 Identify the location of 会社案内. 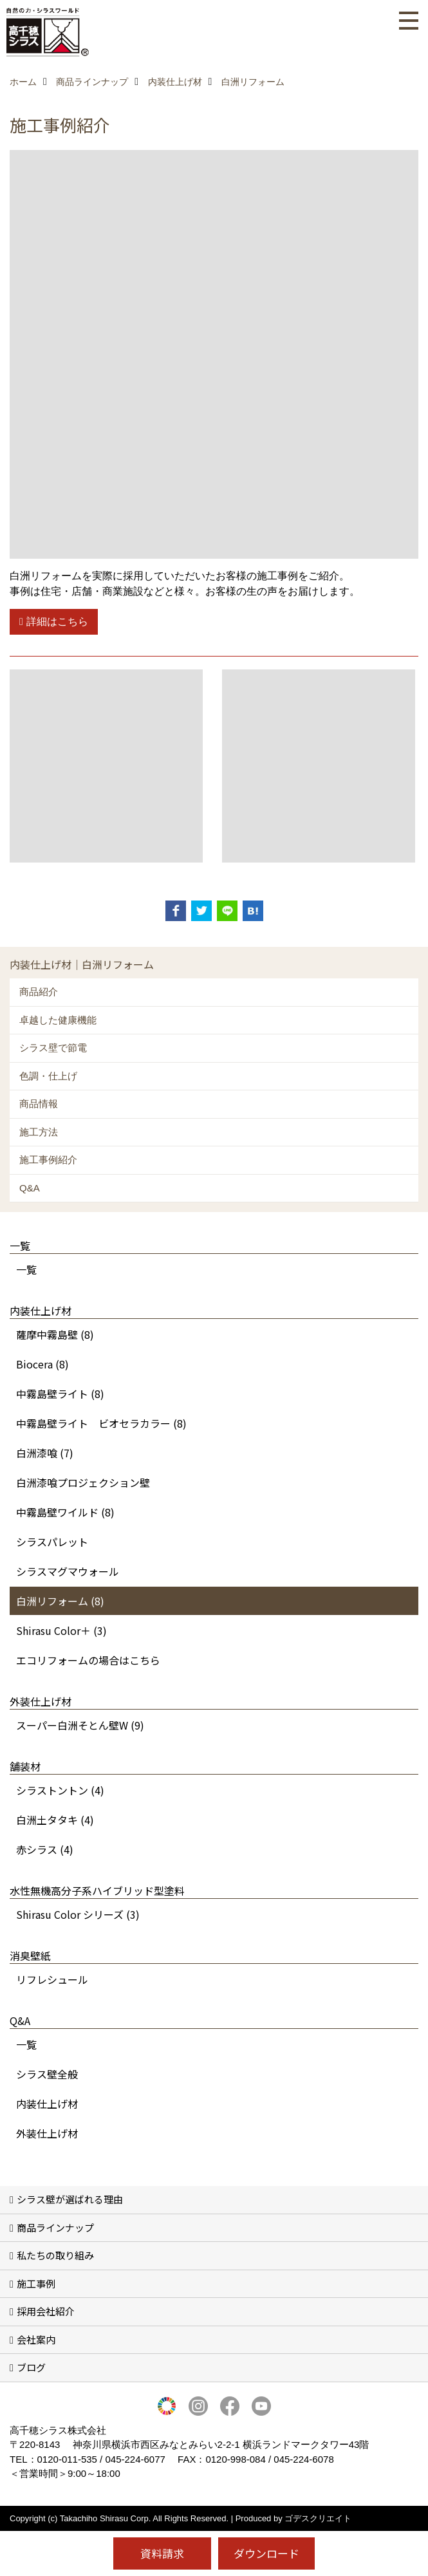
(36, 2339).